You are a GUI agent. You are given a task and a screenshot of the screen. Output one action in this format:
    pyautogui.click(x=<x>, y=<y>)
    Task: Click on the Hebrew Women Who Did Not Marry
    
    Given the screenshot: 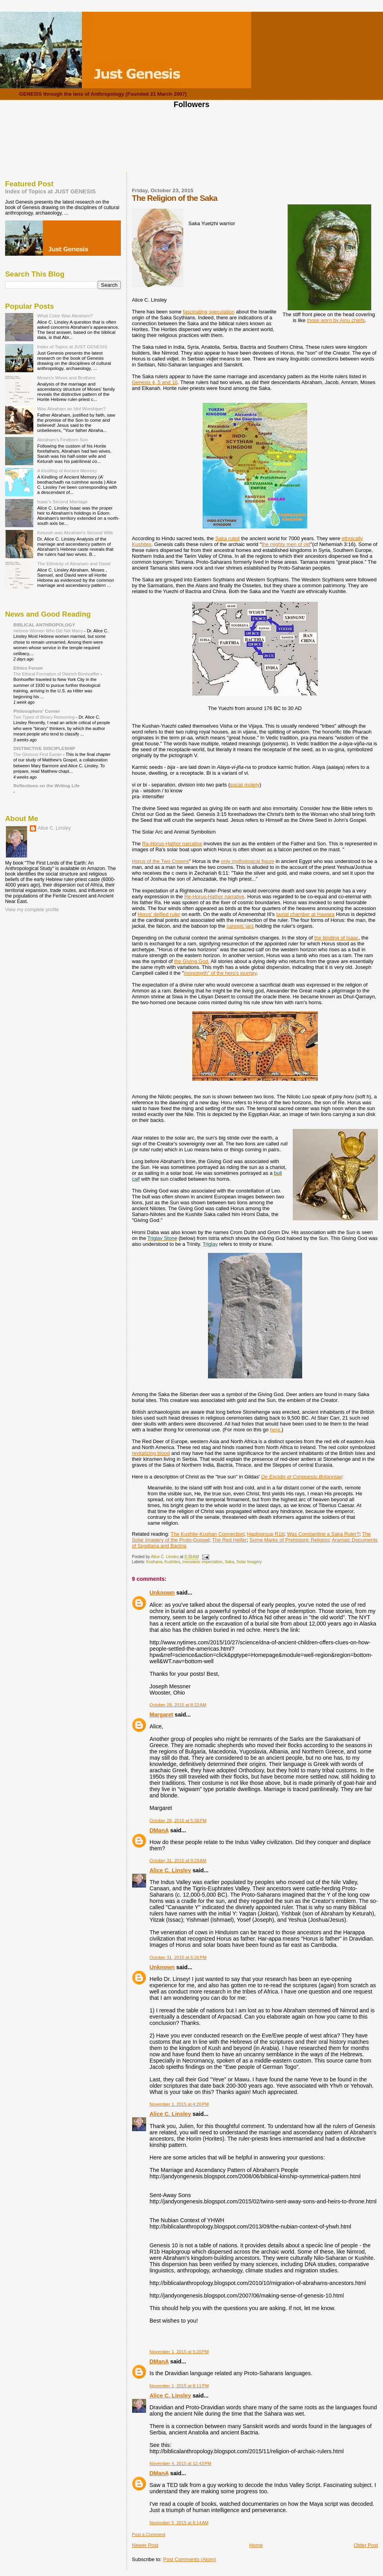 What is the action you would take?
    pyautogui.click(x=48, y=630)
    